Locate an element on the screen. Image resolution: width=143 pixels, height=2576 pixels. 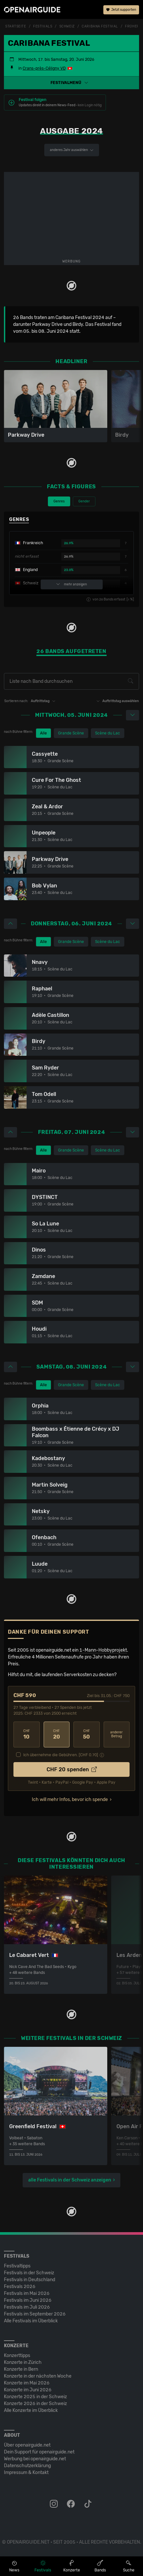
Festivals im September 2026 is located at coordinates (35, 2314).